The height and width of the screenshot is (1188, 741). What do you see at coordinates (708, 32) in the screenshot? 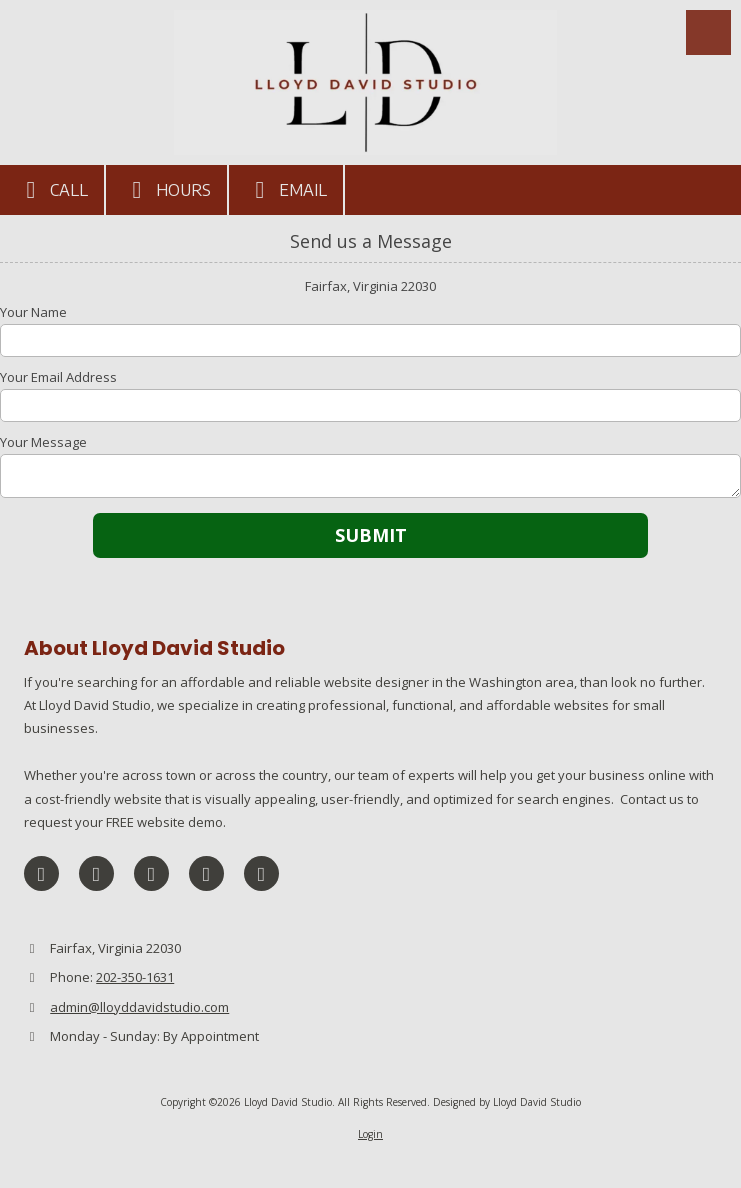
I see `[View Menu]` at bounding box center [708, 32].